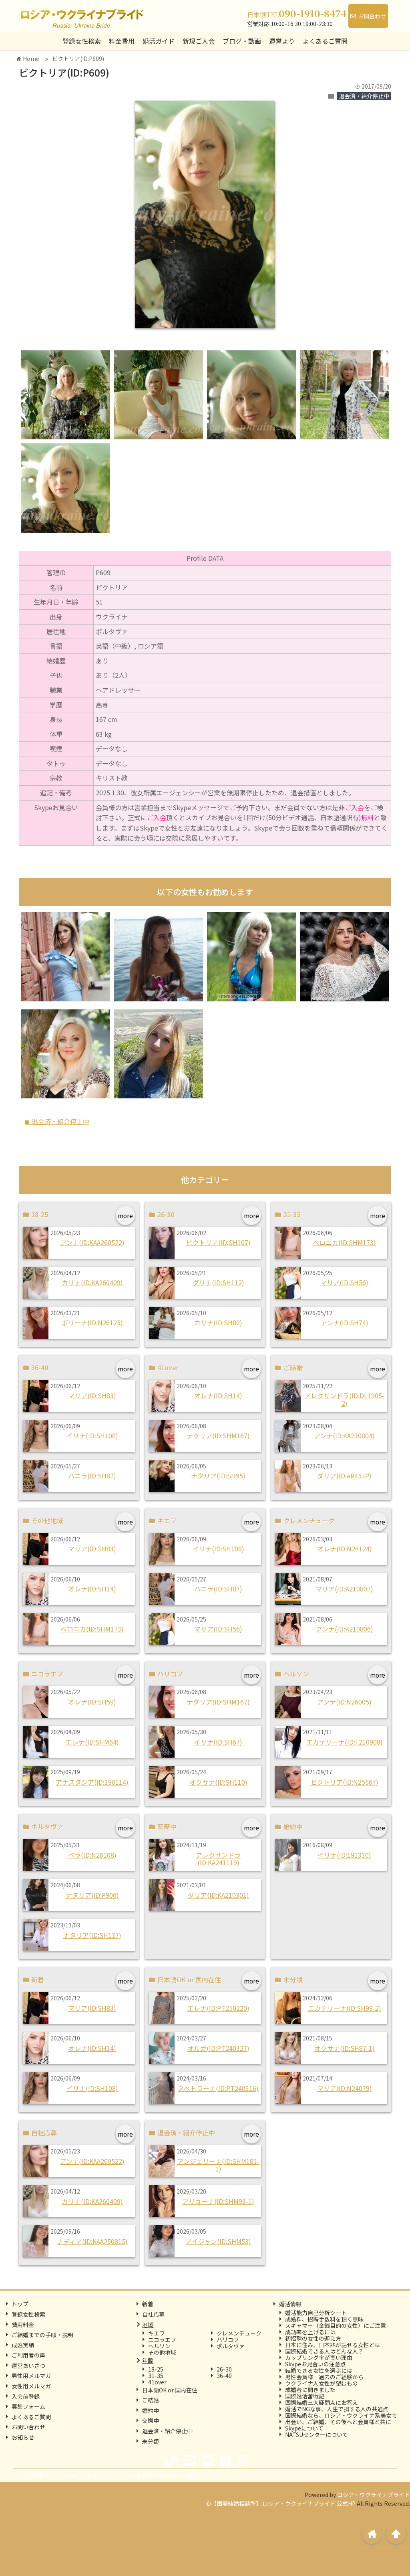 The height and width of the screenshot is (2576, 410). Describe the element at coordinates (316, 2434) in the screenshot. I see `NATSUセンターについて` at that location.